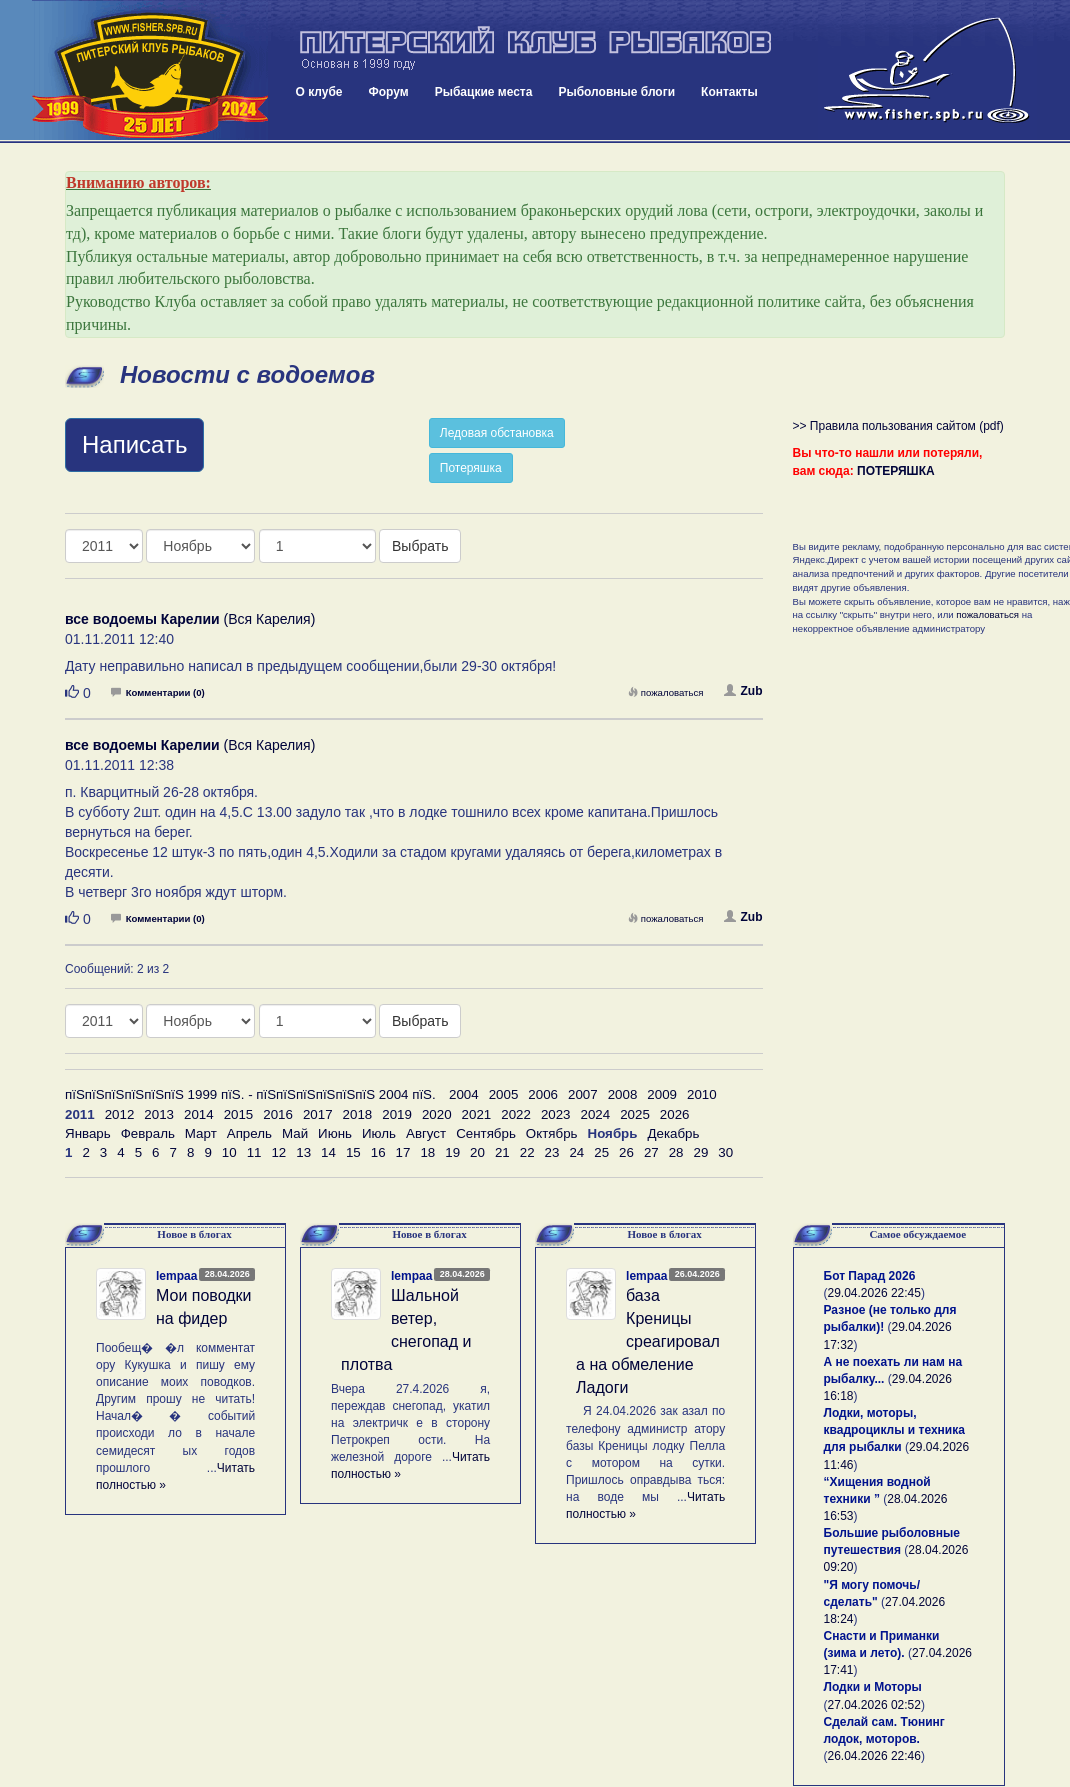 The height and width of the screenshot is (1787, 1070). Describe the element at coordinates (666, 692) in the screenshot. I see `пожаловаться` at that location.